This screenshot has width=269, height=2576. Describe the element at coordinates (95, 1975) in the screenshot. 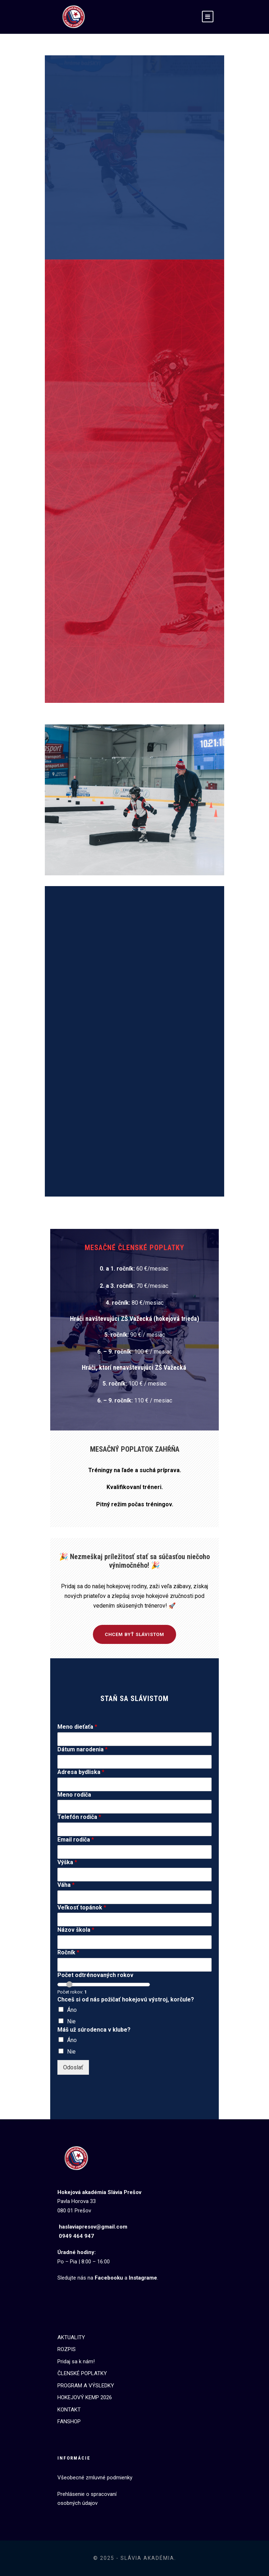

I see `Počet odtrénovaných rokov` at that location.